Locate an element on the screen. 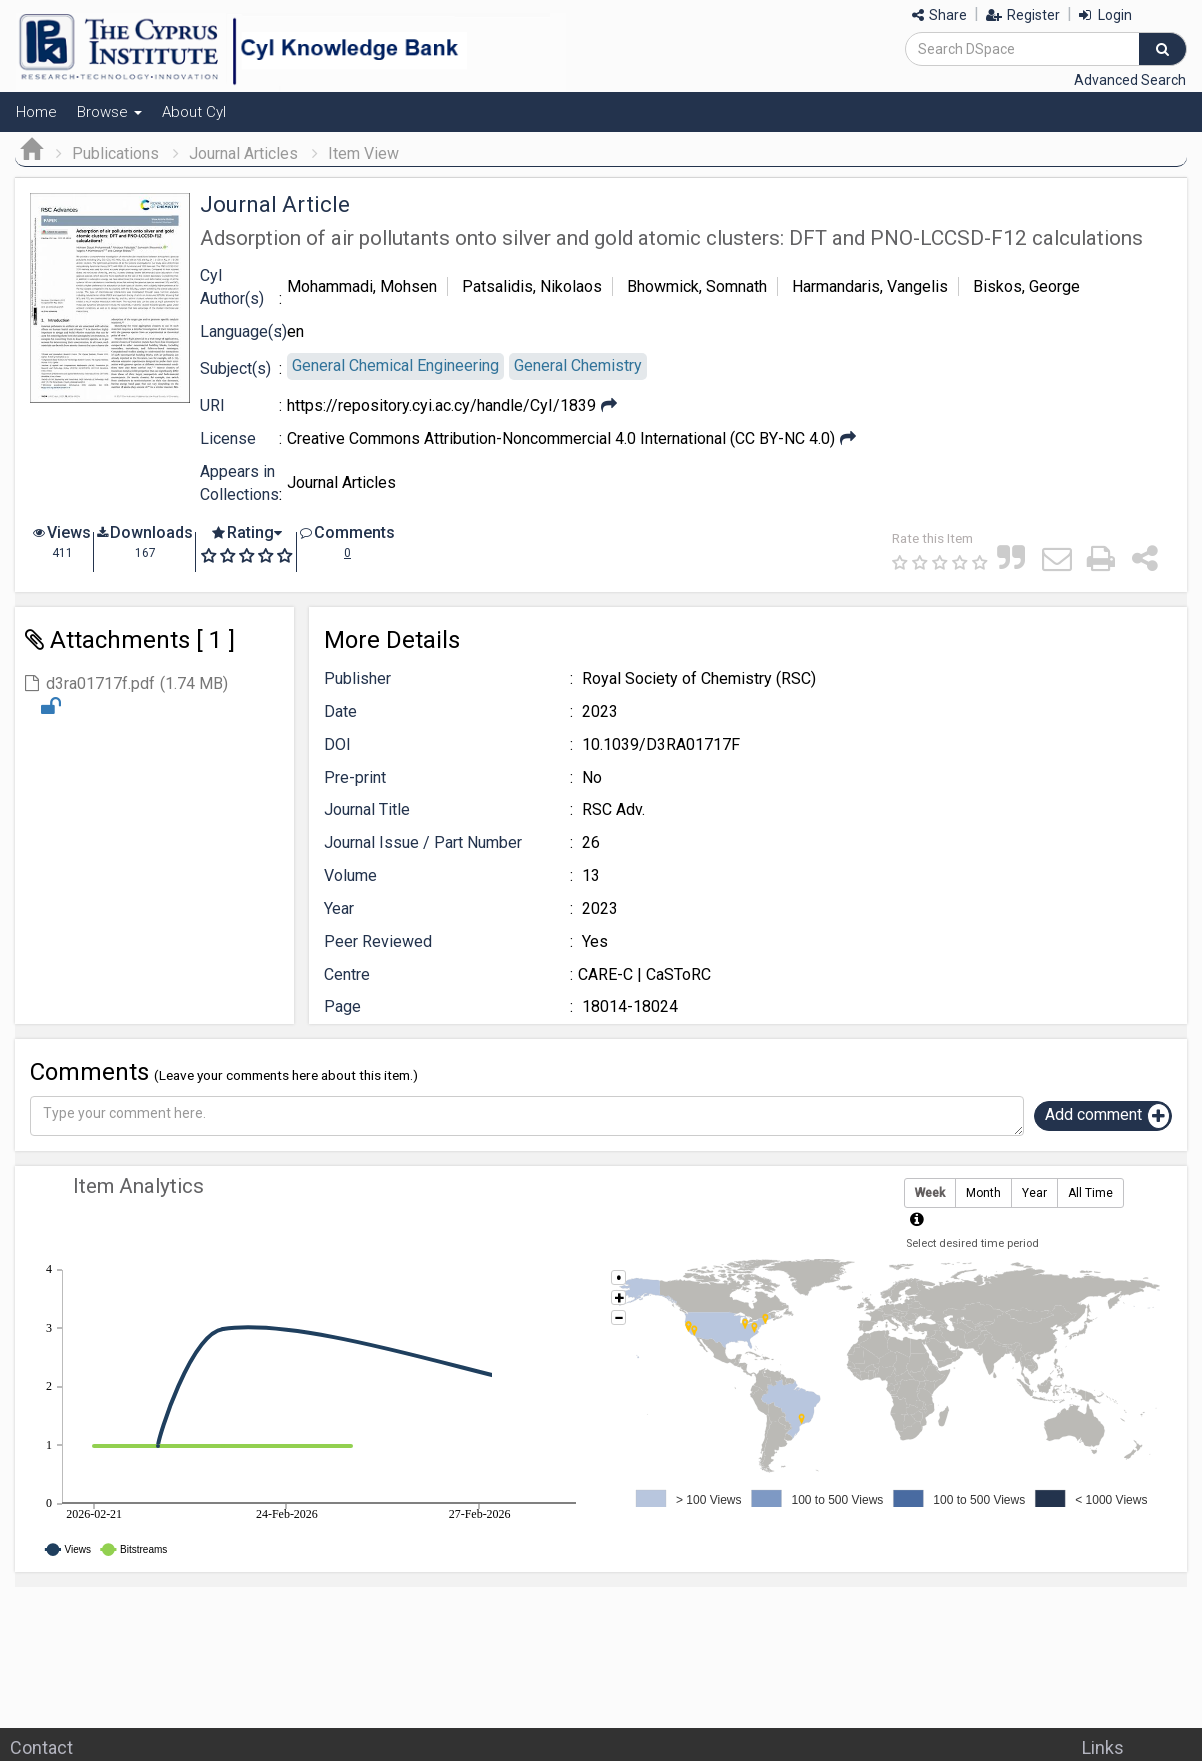 The width and height of the screenshot is (1202, 1761). Subject(s) is located at coordinates (235, 368).